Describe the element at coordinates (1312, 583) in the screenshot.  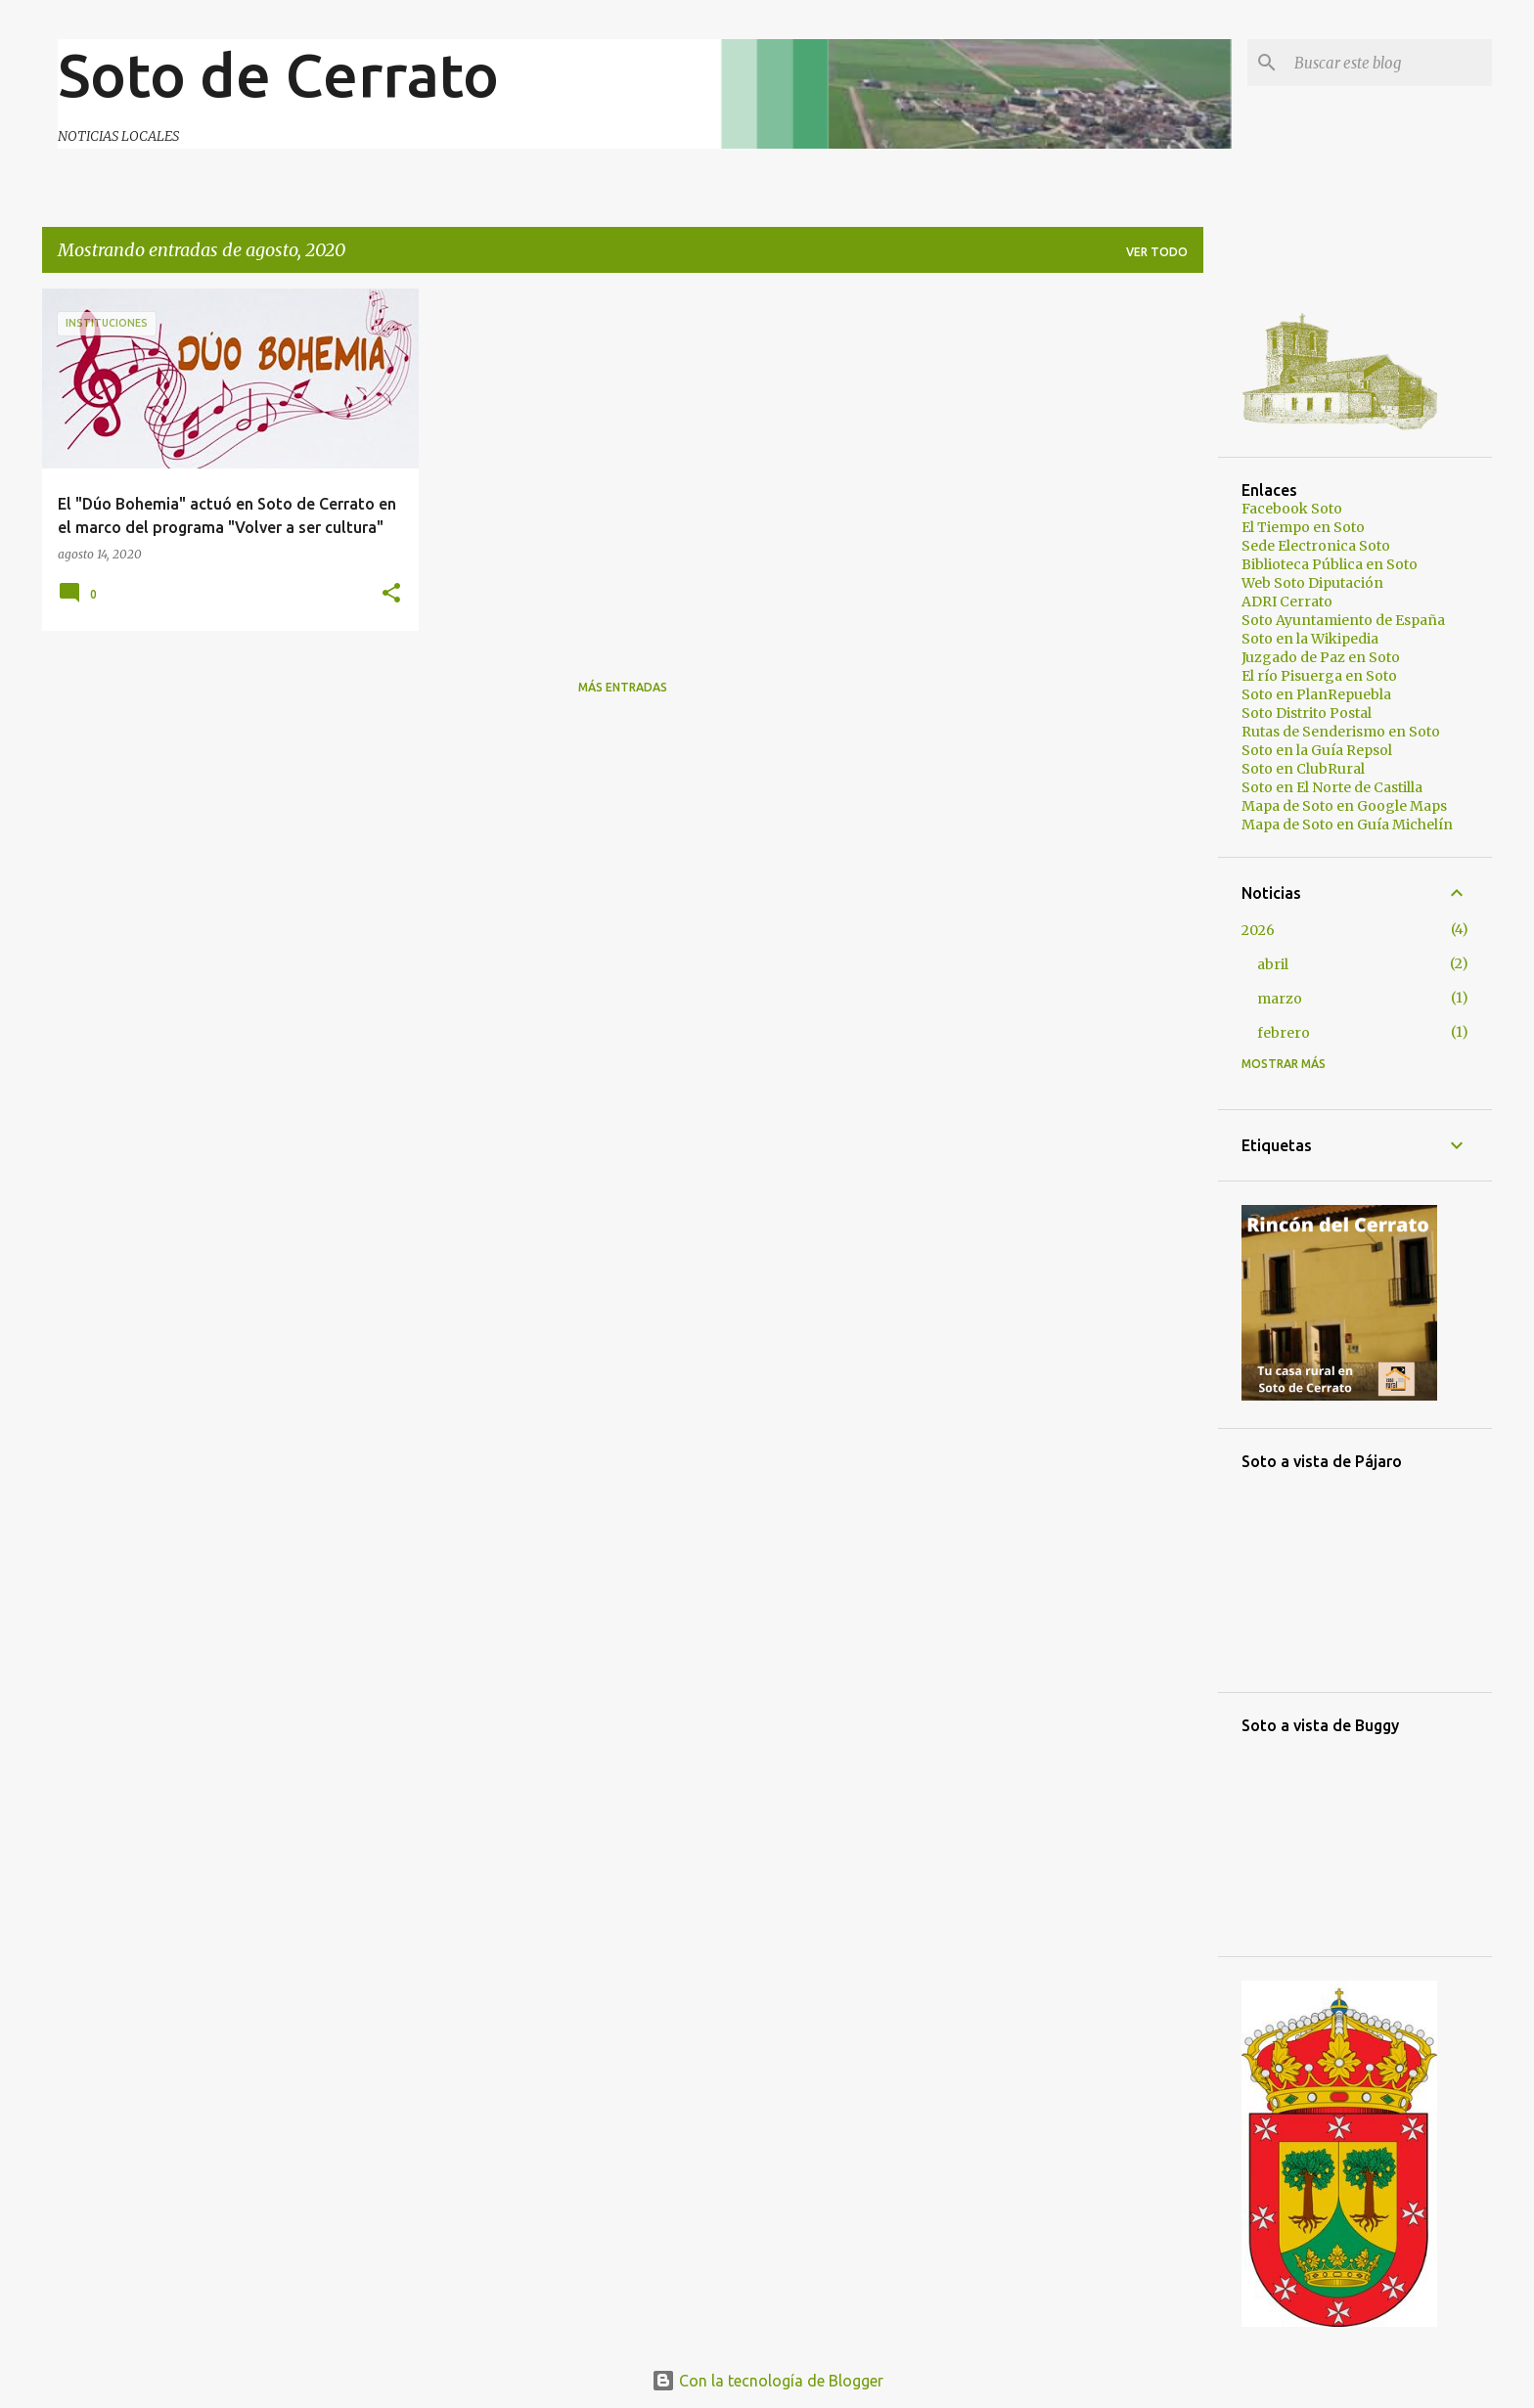
I see `Web Soto Diputación` at that location.